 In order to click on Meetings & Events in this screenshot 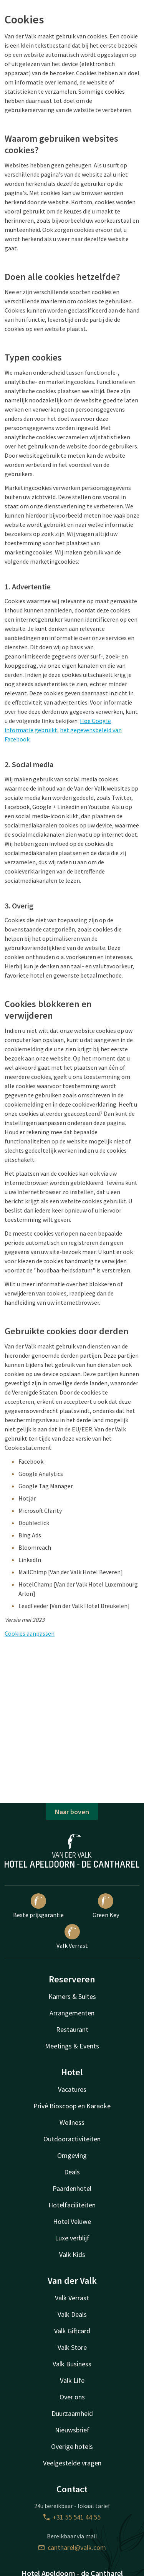, I will do `click(72, 2046)`.